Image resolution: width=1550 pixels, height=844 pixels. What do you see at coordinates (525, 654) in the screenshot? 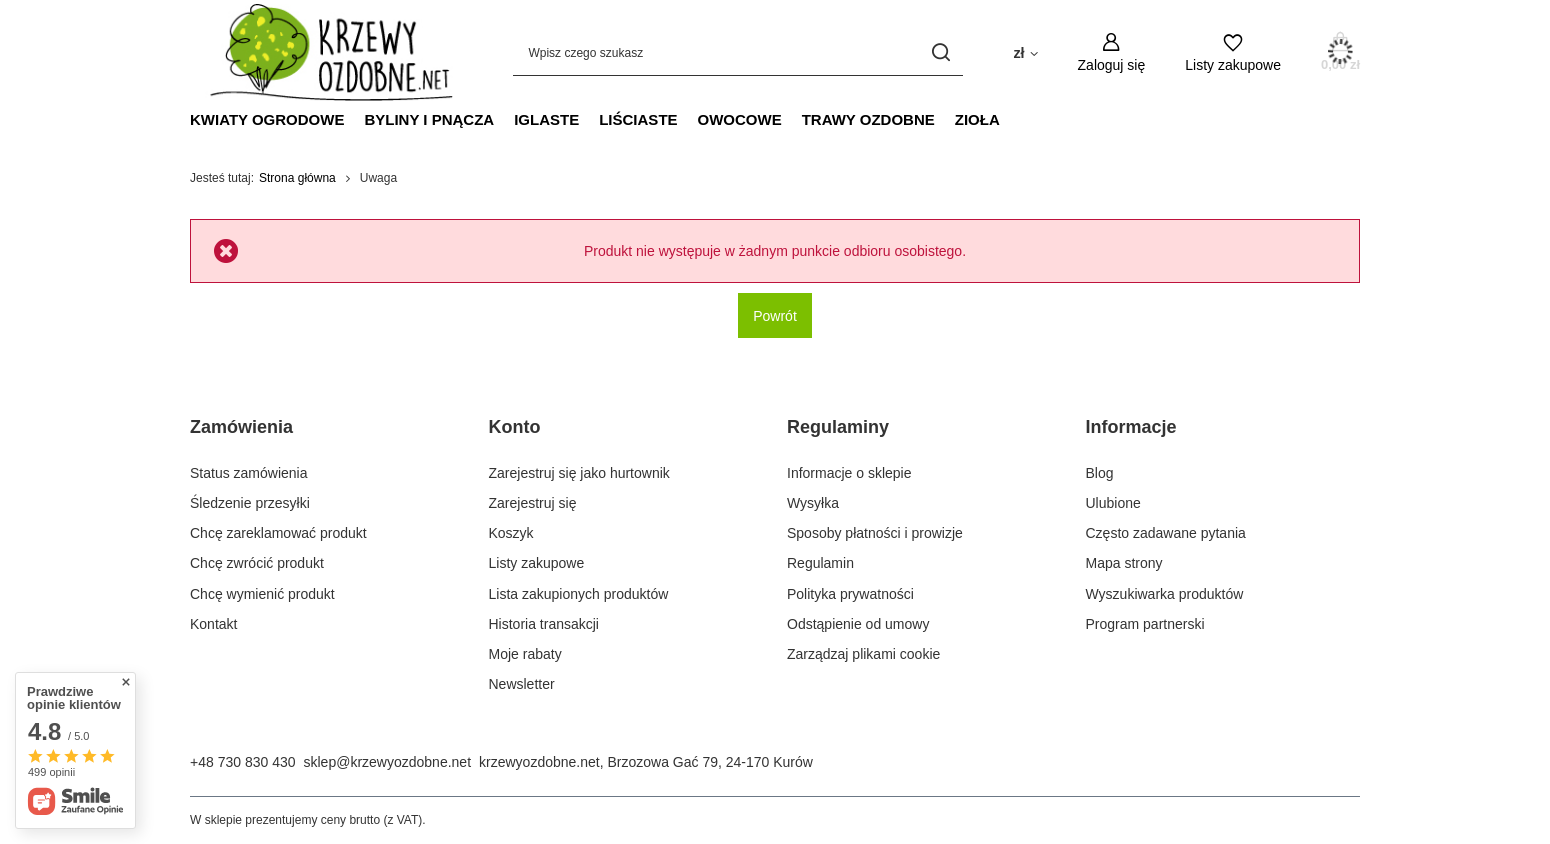
I see `Moje rabaty [Element stopki: Moje rabaty]` at bounding box center [525, 654].